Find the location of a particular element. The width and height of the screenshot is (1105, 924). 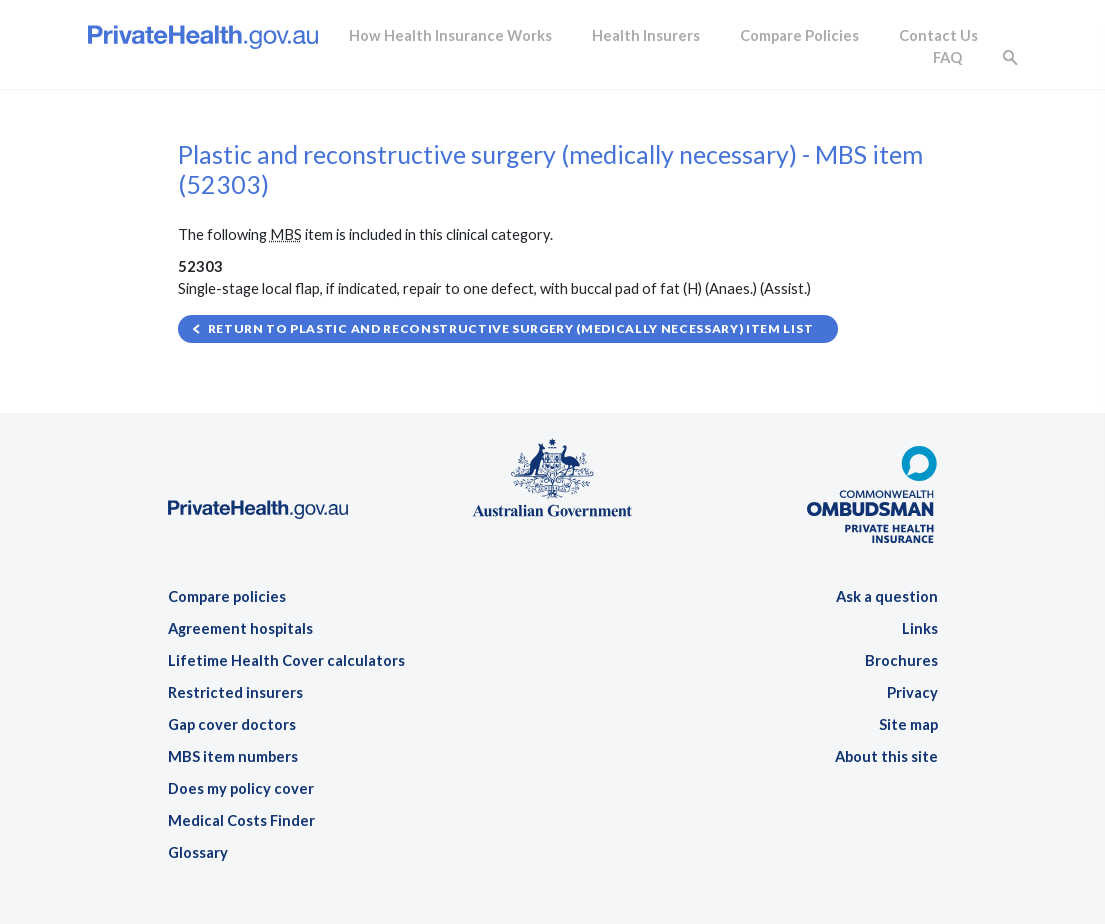

Health Insurers is located at coordinates (646, 35).